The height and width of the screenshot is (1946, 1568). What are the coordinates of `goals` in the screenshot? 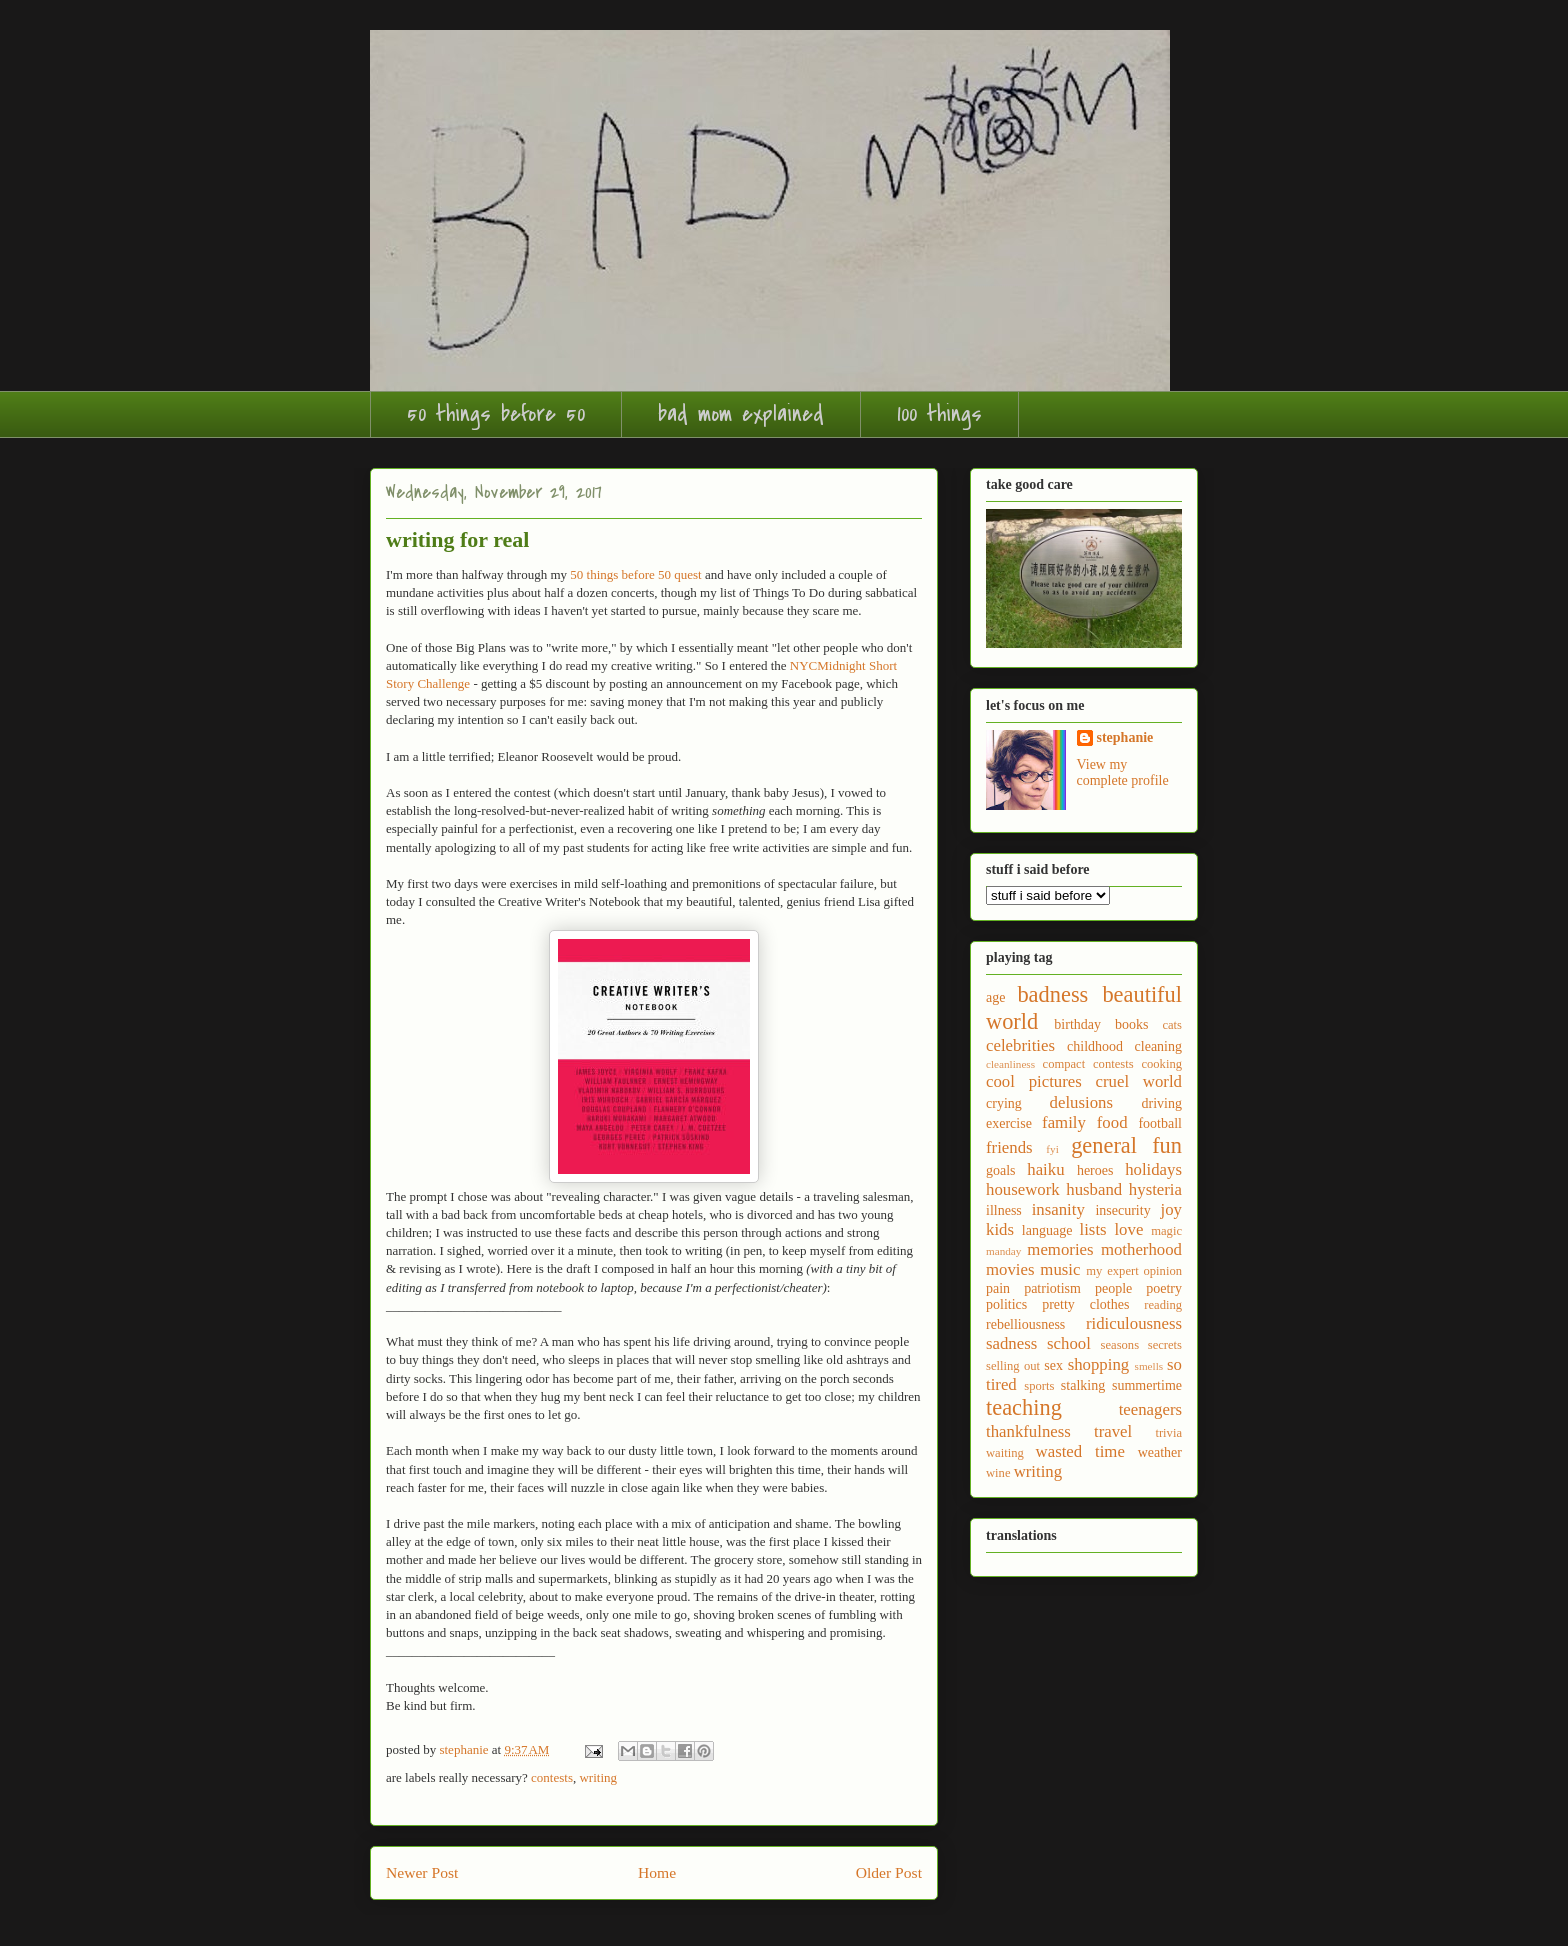 It's located at (1001, 1170).